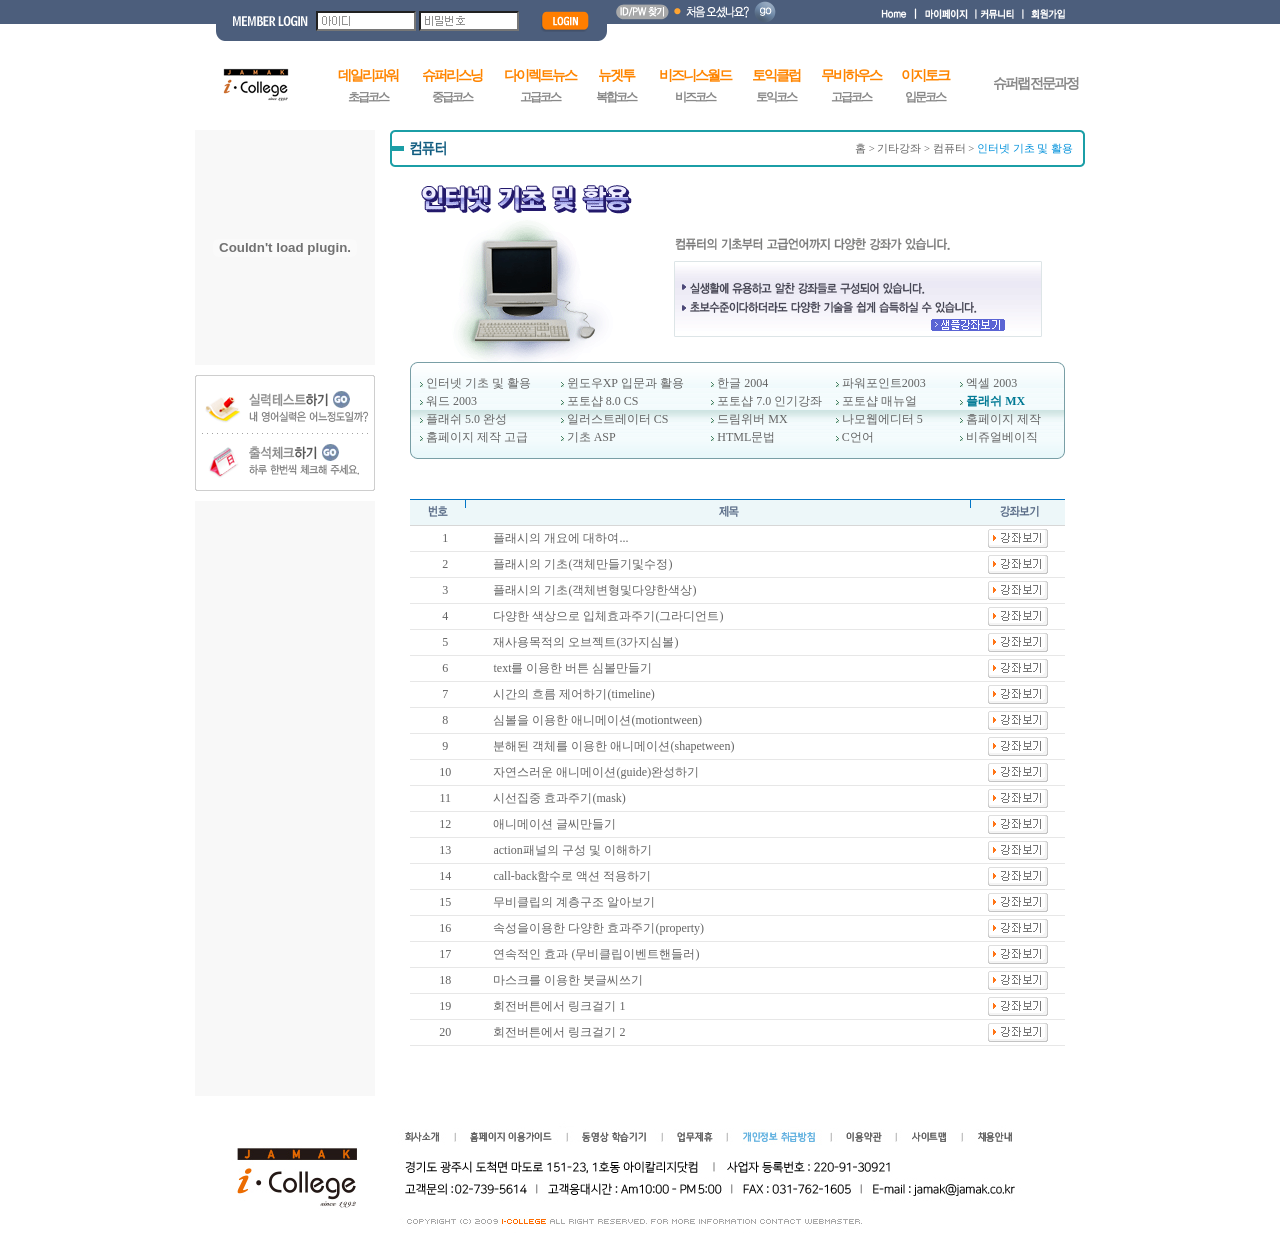 The image size is (1280, 1245). Describe the element at coordinates (478, 383) in the screenshot. I see `인터넷 기초 및 활용` at that location.